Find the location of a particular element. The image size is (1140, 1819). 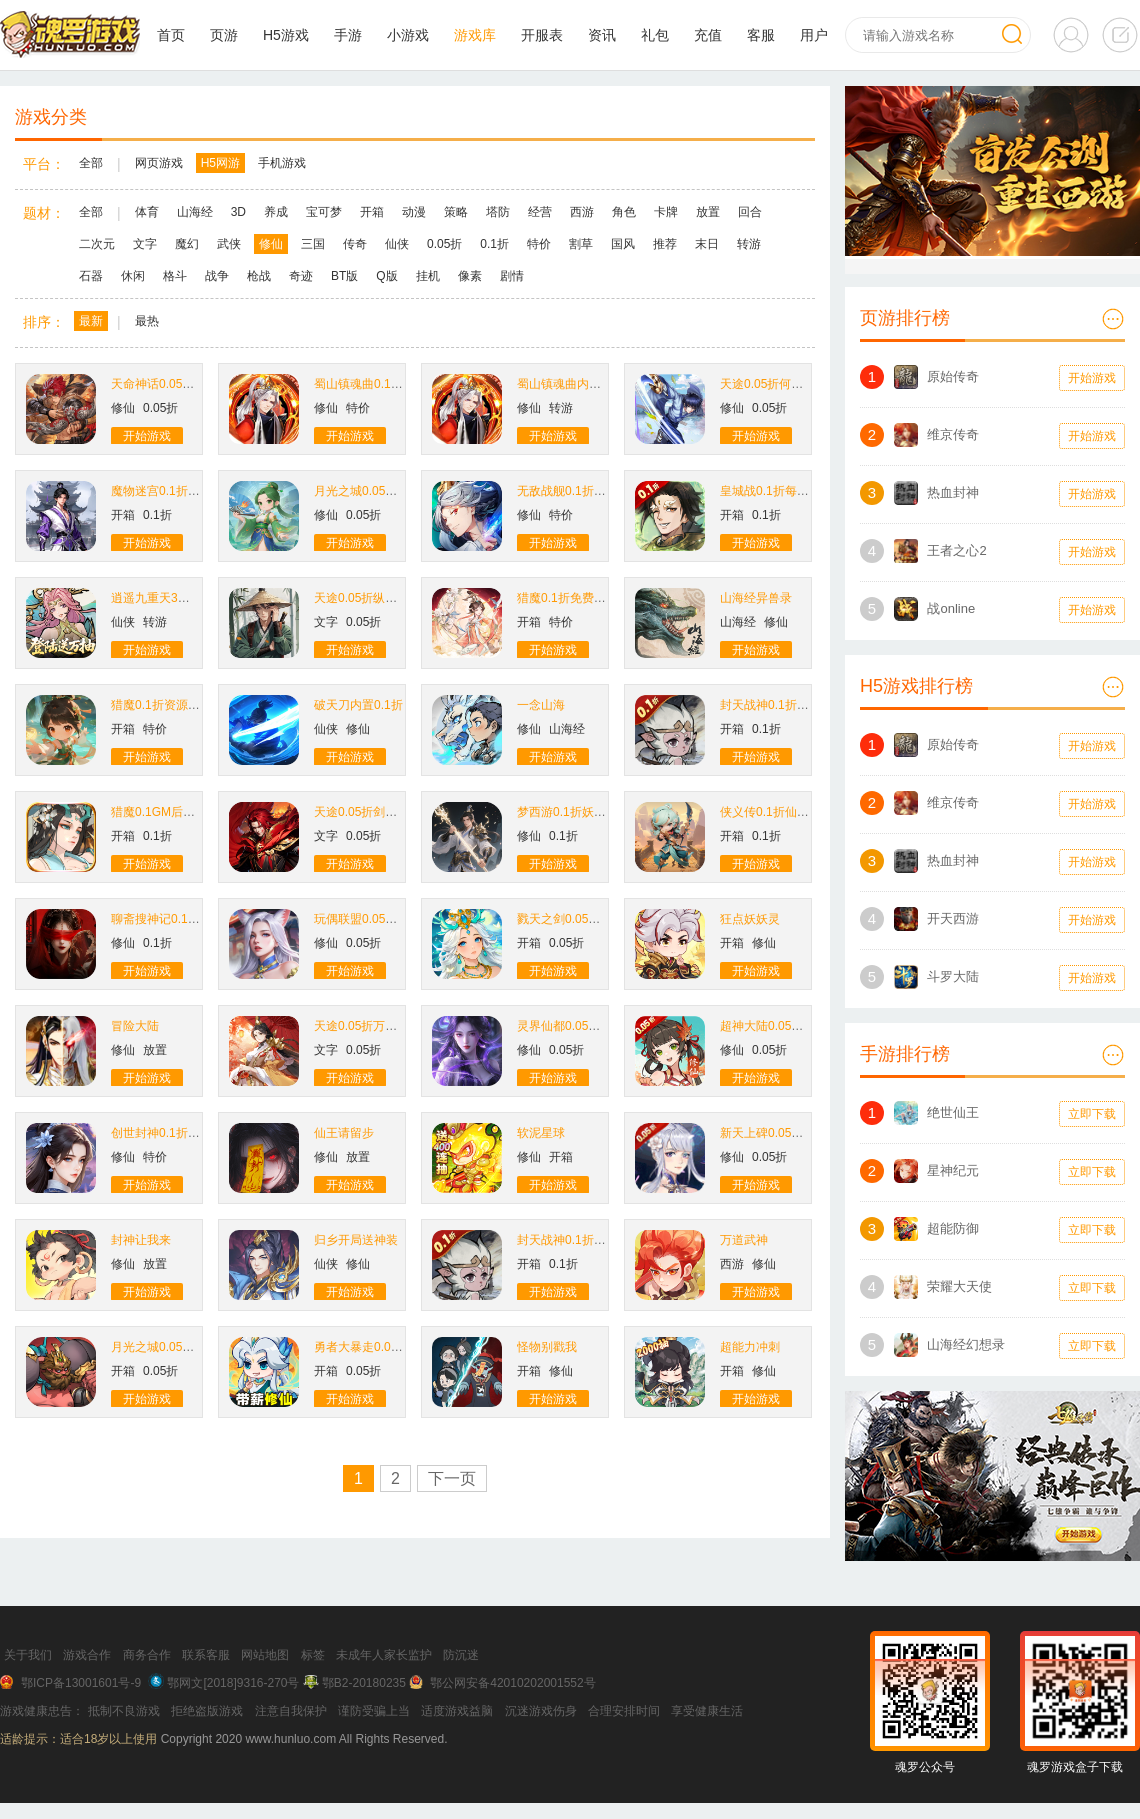

全部 is located at coordinates (91, 163).